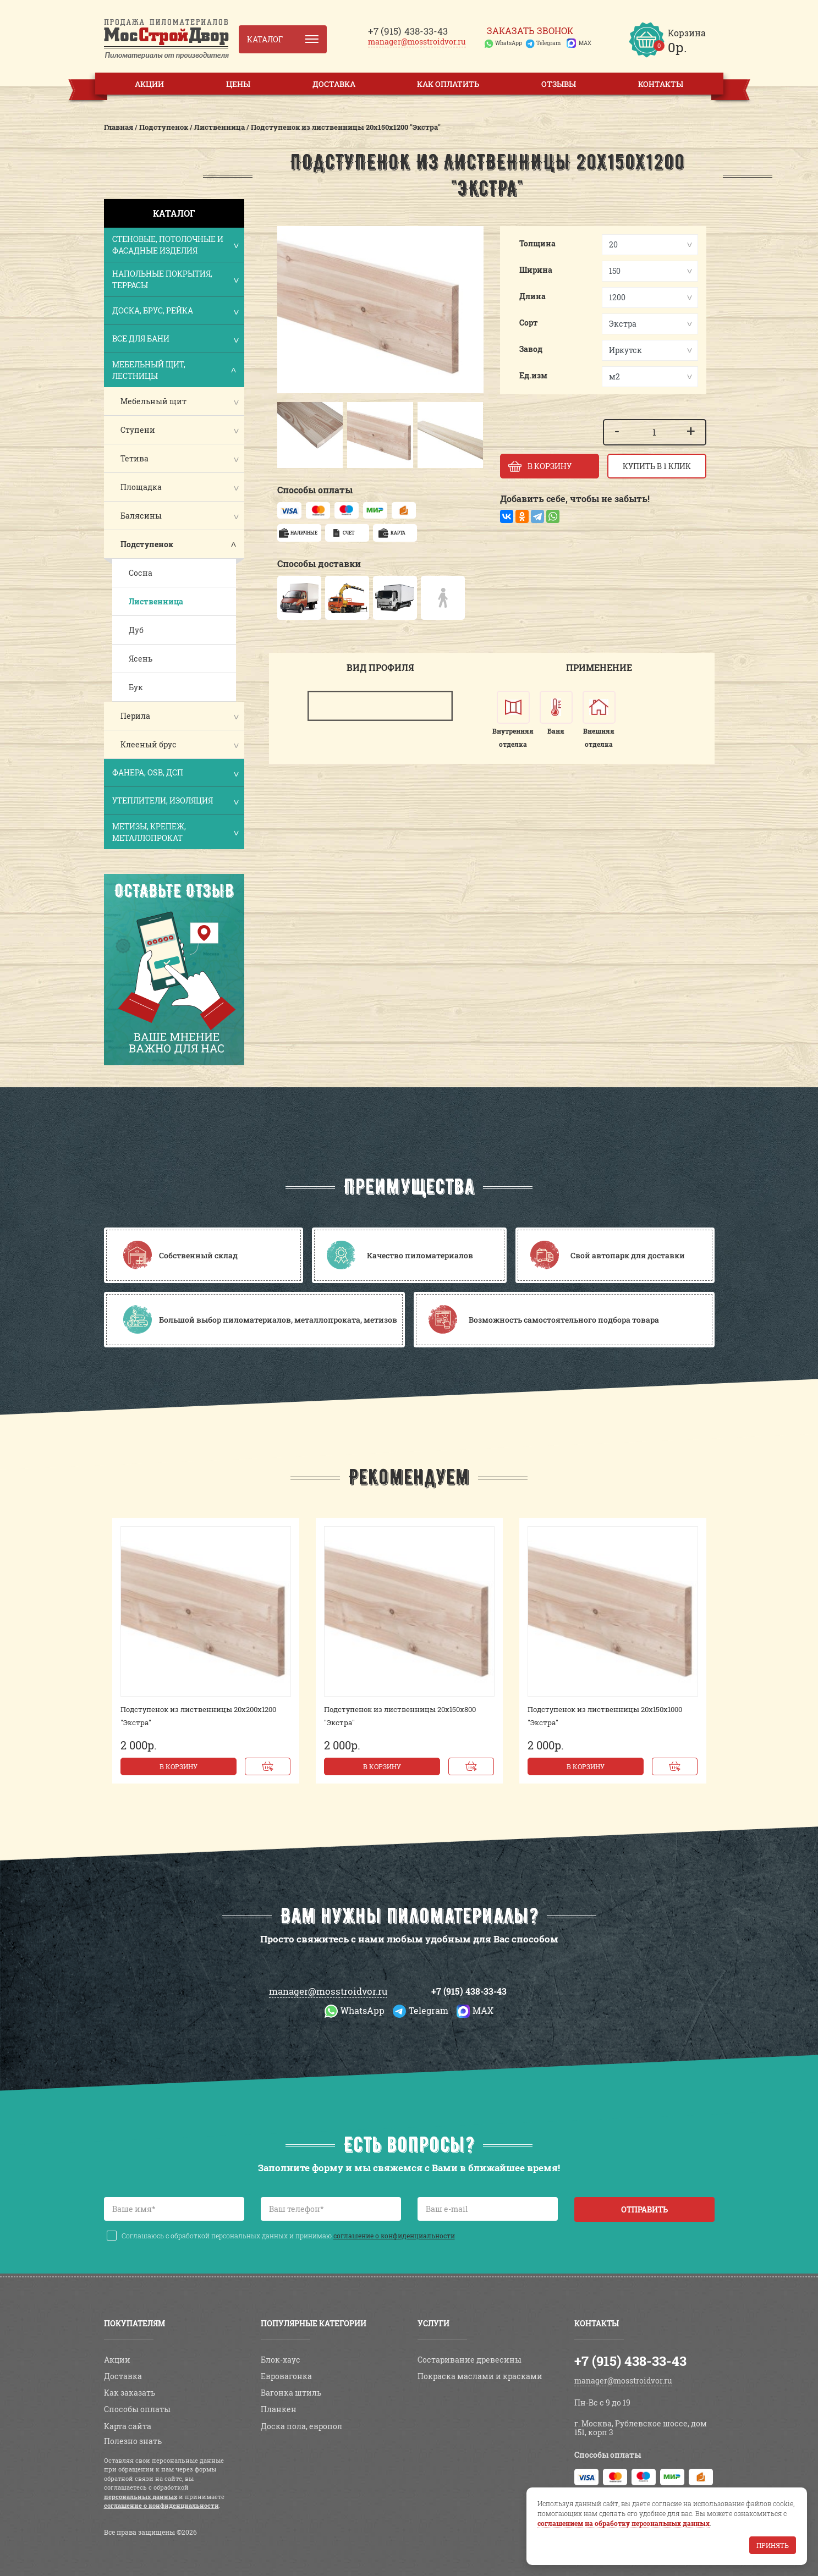  Describe the element at coordinates (175, 279) in the screenshot. I see `Напольные покрытия, террасы` at that location.